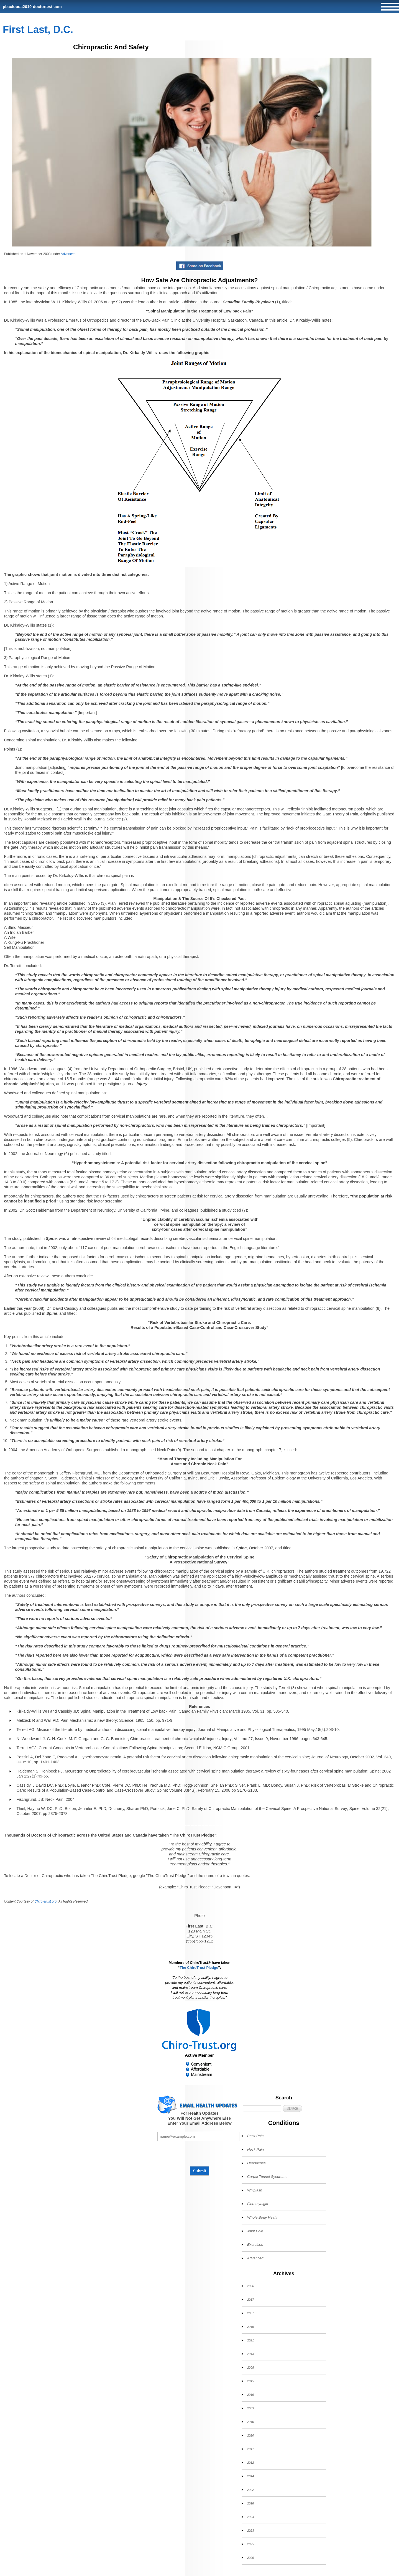 The height and width of the screenshot is (2576, 399). I want to click on Chiro-Trust.org., so click(45, 1901).